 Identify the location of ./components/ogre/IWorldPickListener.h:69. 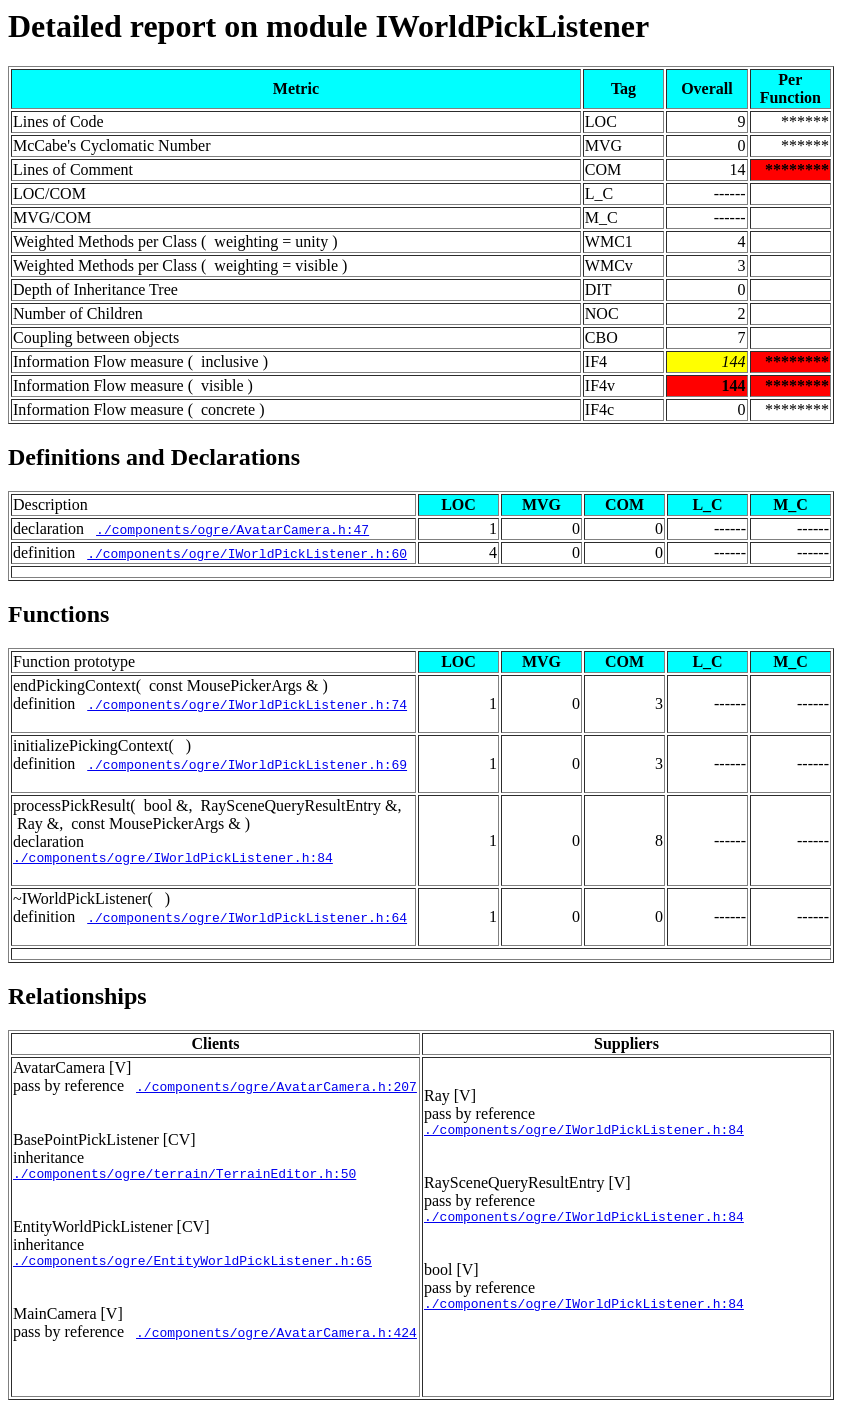
(247, 764).